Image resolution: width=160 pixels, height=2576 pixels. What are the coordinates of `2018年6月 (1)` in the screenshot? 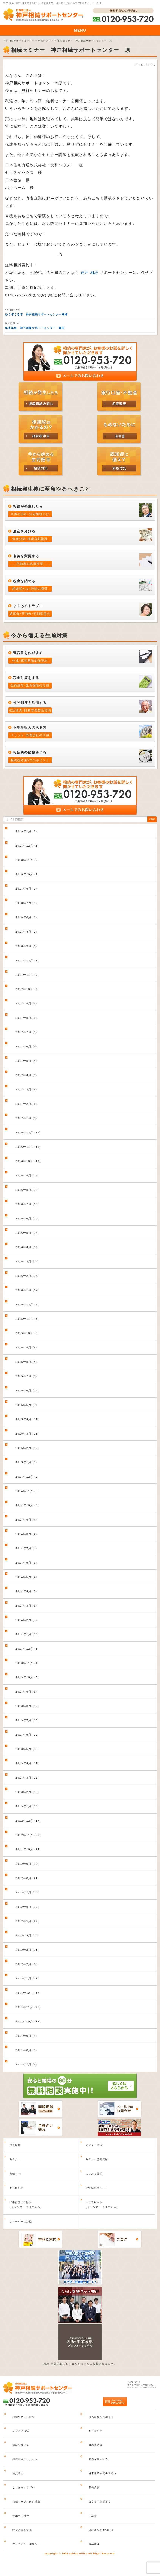 It's located at (26, 917).